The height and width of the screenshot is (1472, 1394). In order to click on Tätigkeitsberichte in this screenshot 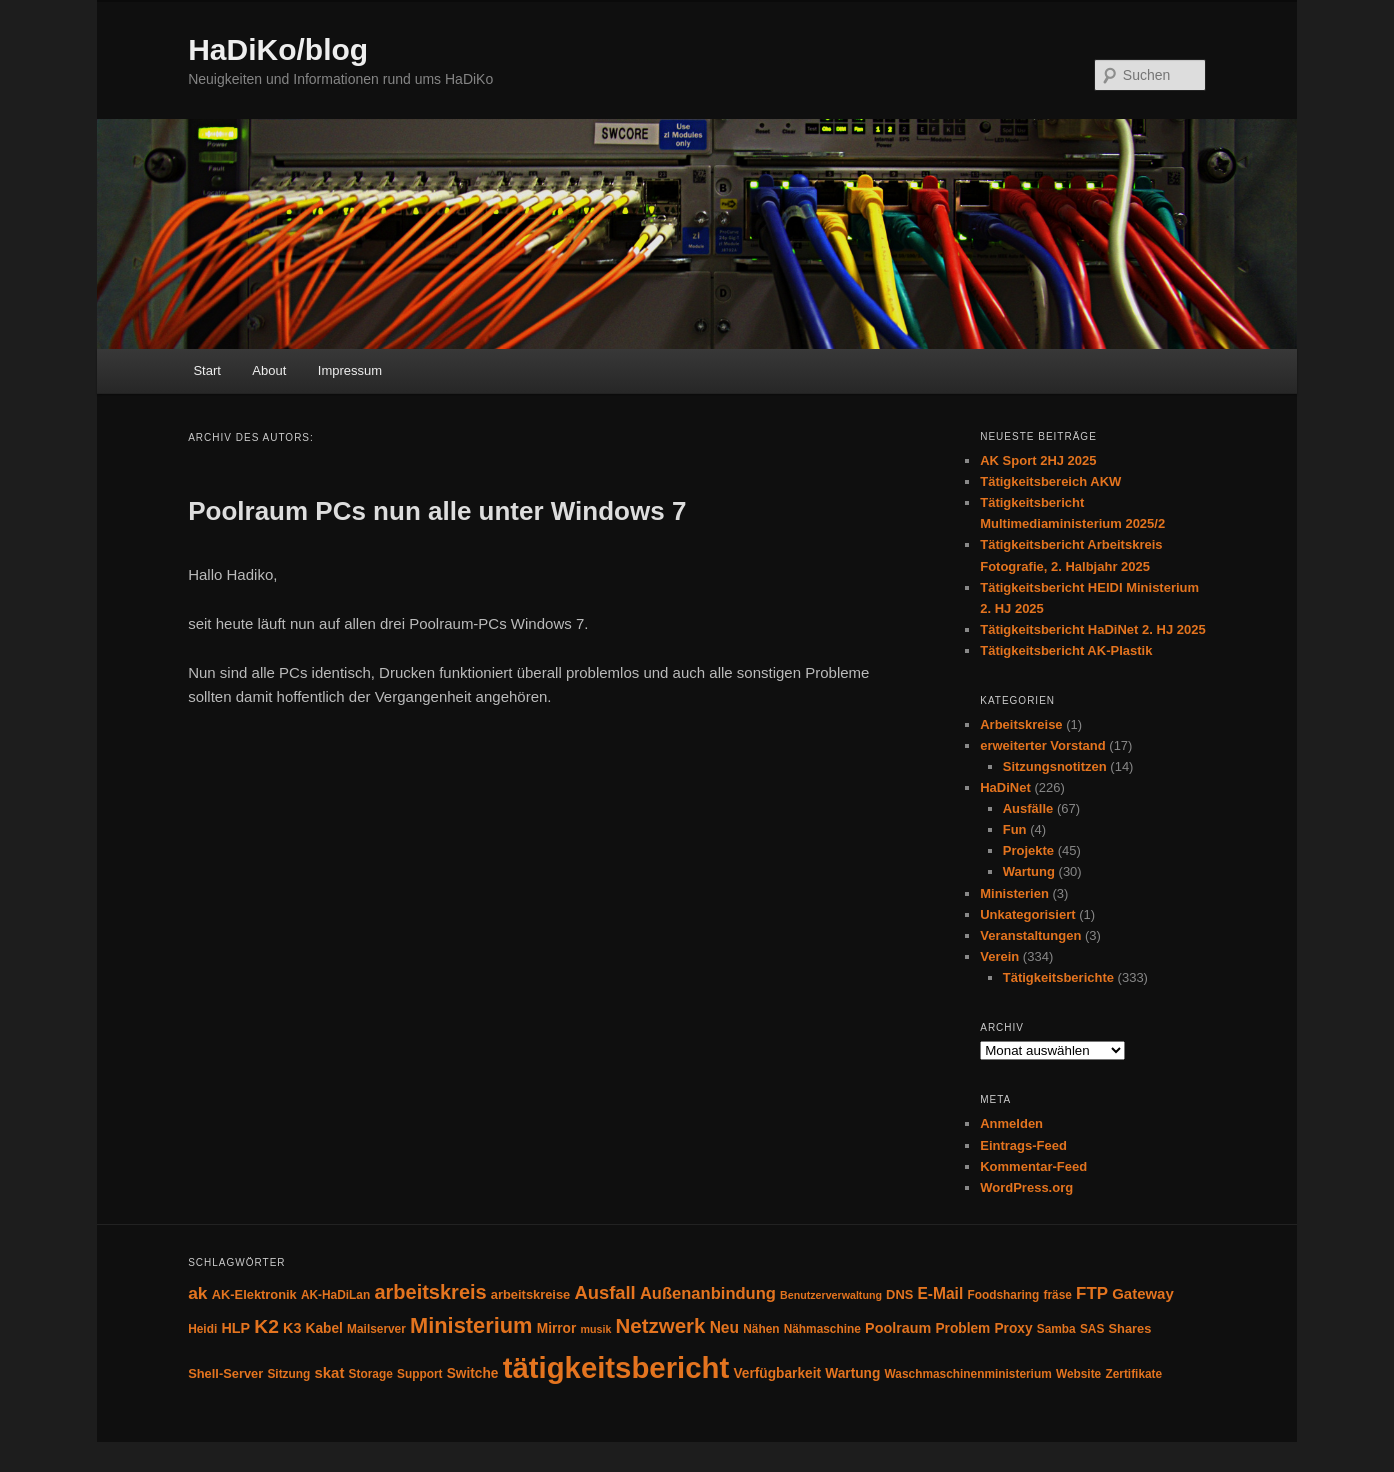, I will do `click(1058, 977)`.